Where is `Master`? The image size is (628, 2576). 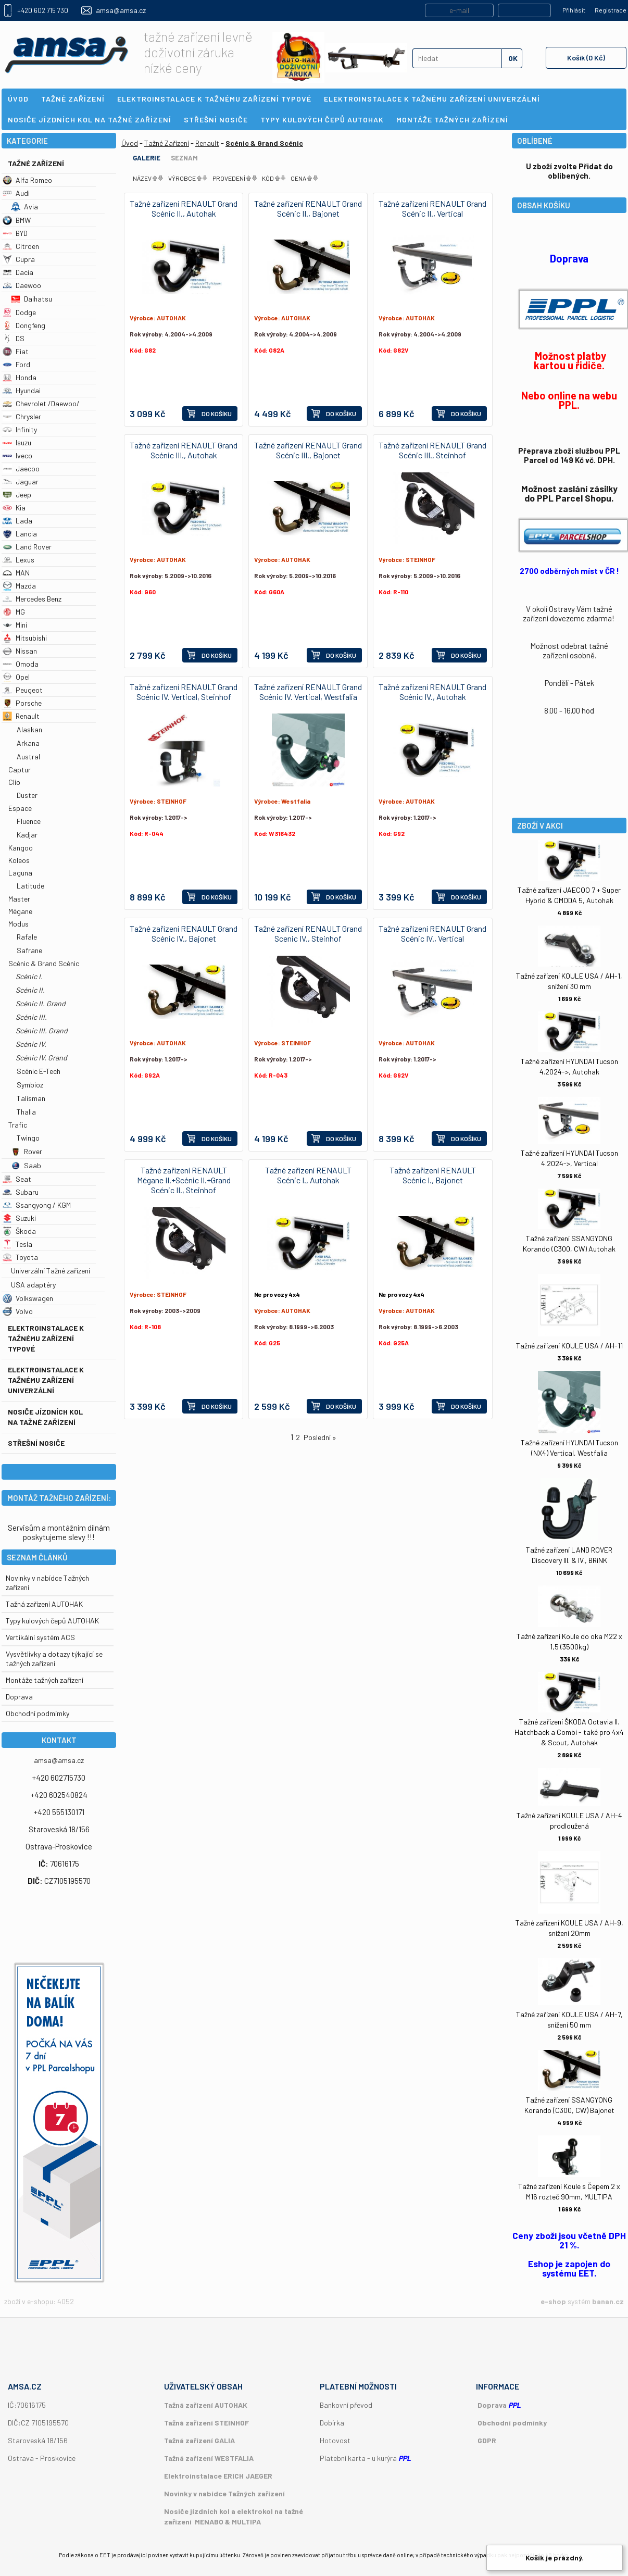 Master is located at coordinates (19, 898).